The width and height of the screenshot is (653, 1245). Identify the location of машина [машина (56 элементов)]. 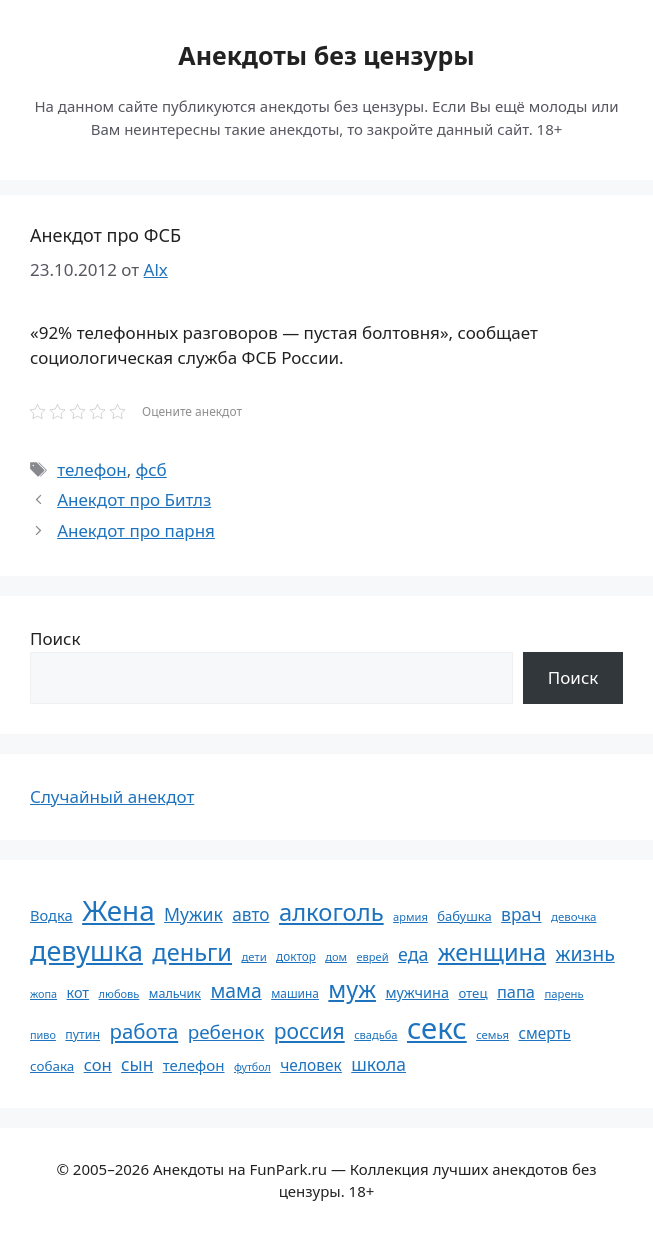
(295, 993).